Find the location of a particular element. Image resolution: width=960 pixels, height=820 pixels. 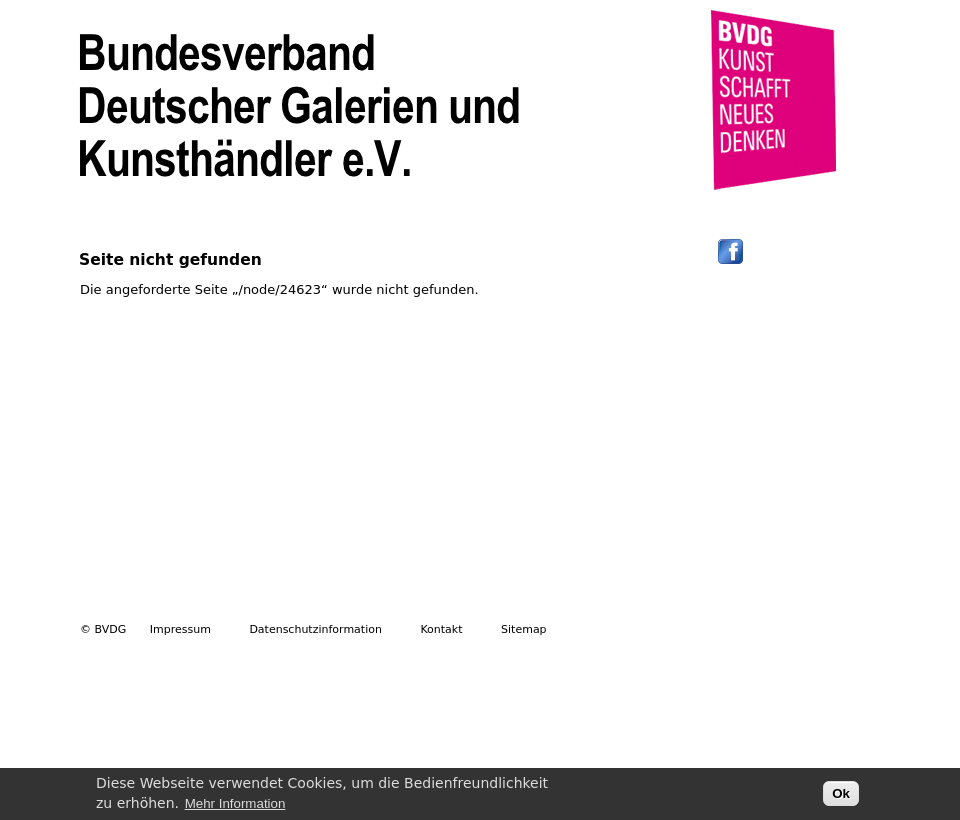

Datenschutzinformation is located at coordinates (315, 629).